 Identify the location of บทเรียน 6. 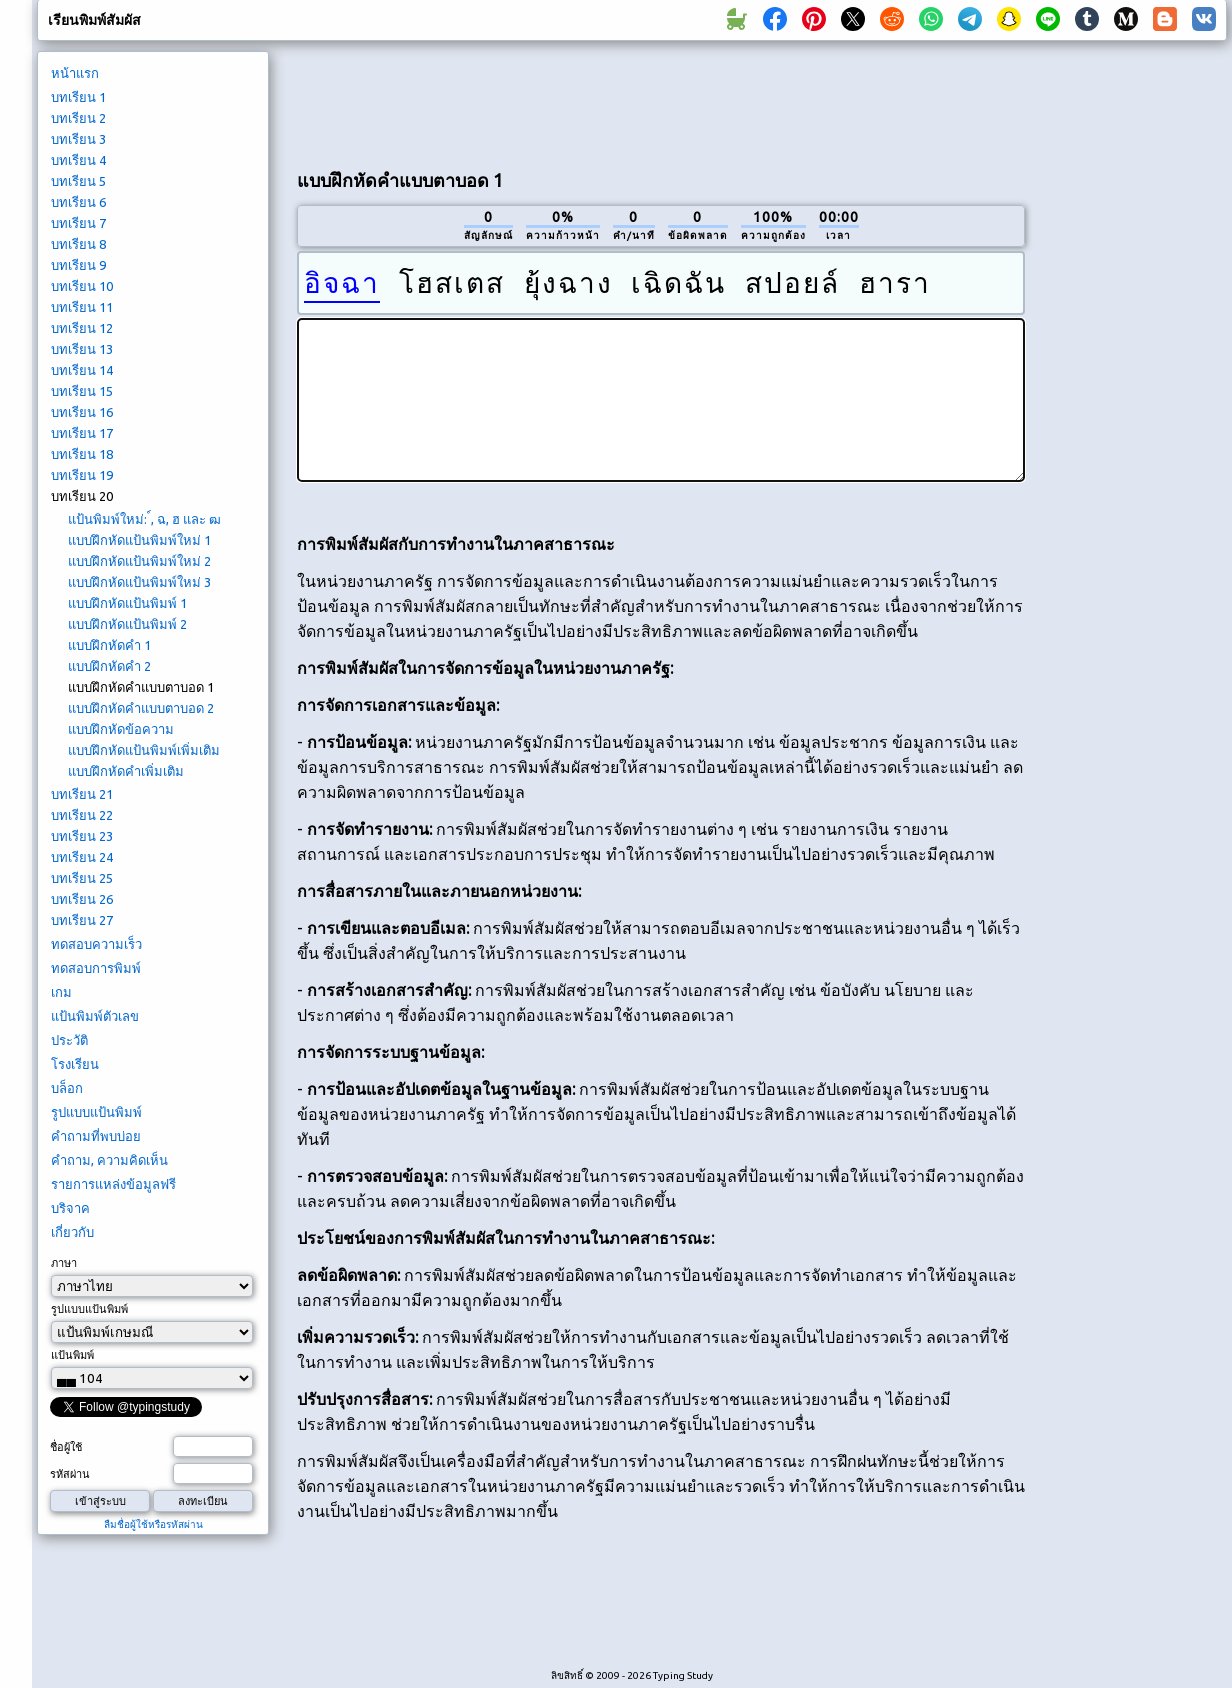
(78, 202).